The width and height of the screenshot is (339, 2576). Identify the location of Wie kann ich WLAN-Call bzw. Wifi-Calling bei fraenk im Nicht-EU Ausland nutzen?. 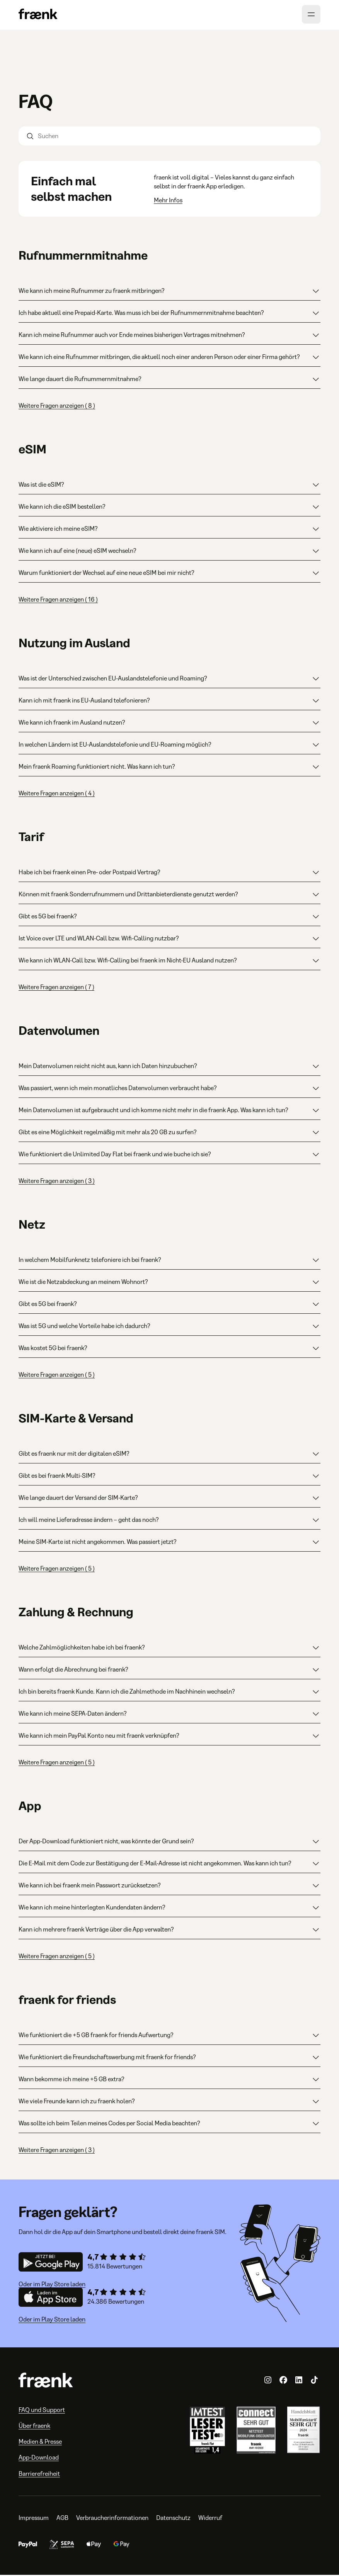
(169, 961).